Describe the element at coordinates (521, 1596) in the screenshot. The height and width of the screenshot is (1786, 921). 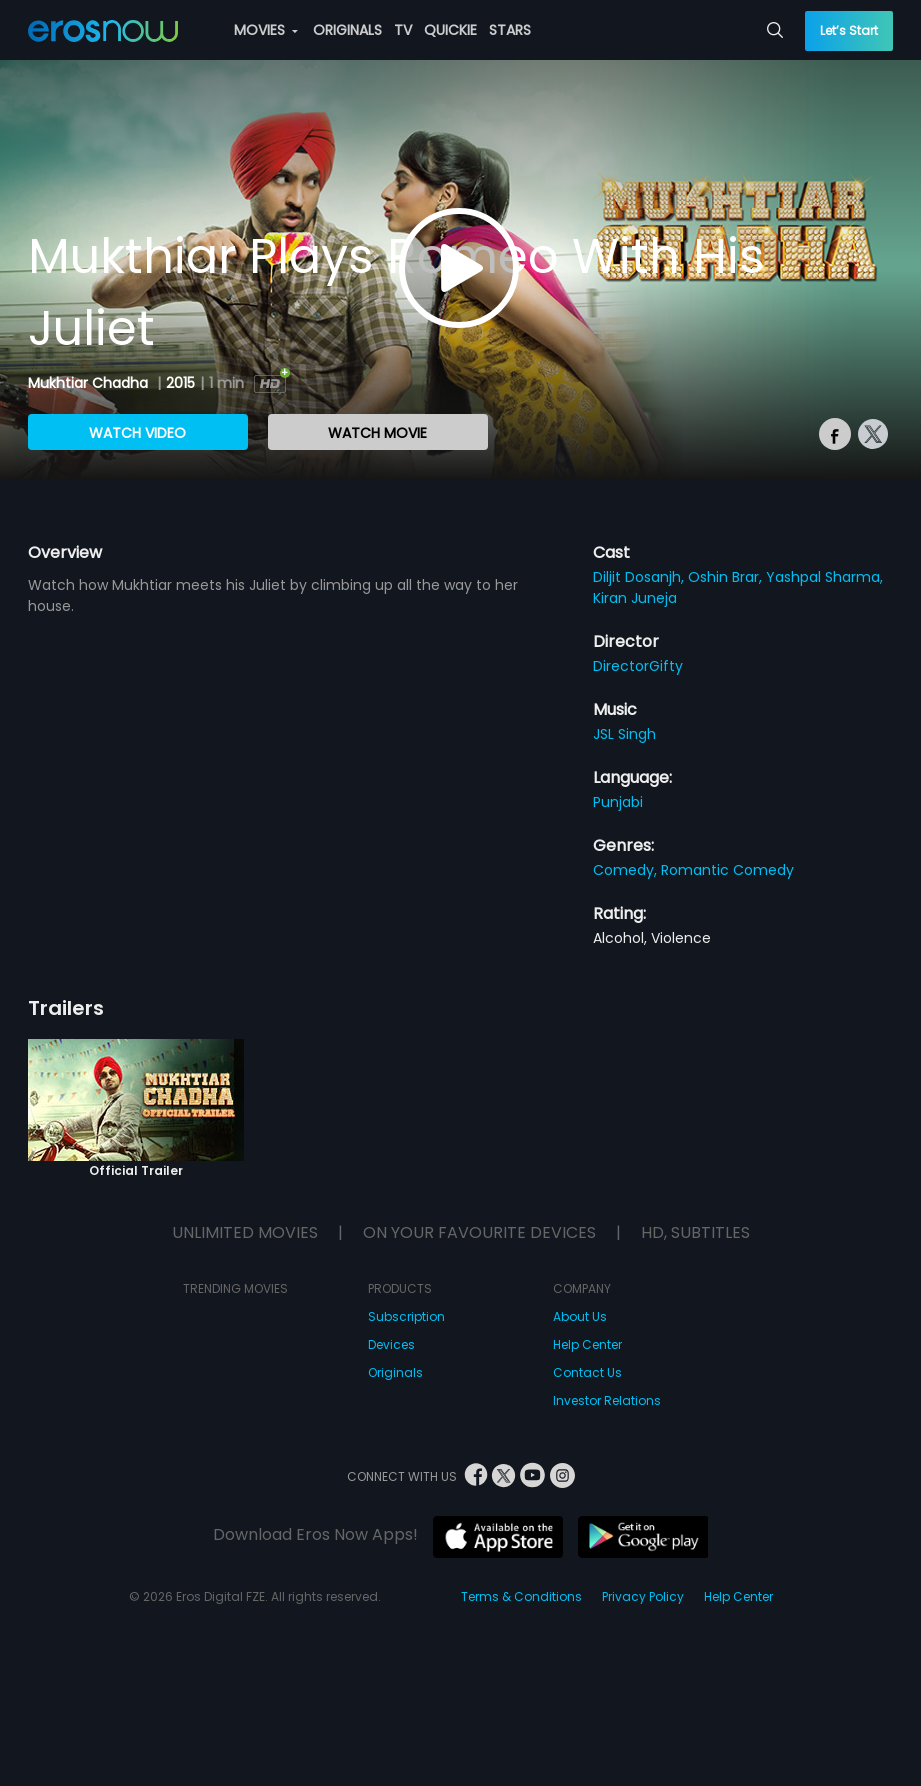
I see `Terms & Conditions` at that location.